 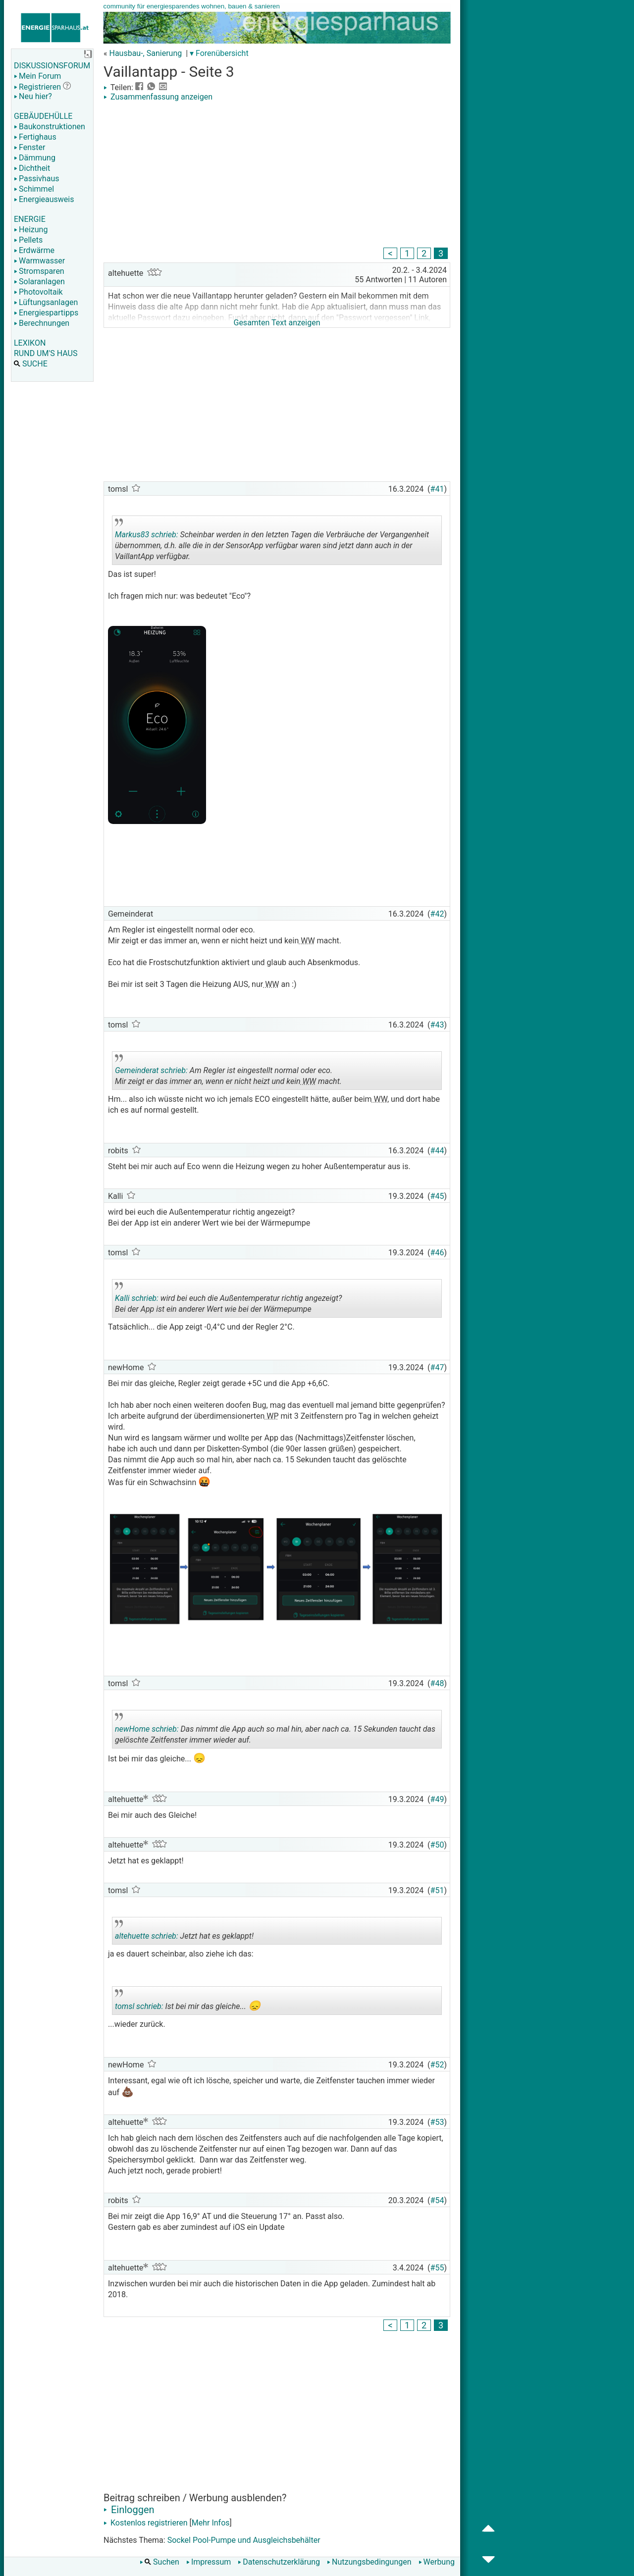 What do you see at coordinates (228, 1300) in the screenshot?
I see `wird bei euch die Außentemperatur richtig angezeigt? Bei der App ist ein anderer Wert wie bei der Wärmepumpe` at bounding box center [228, 1300].